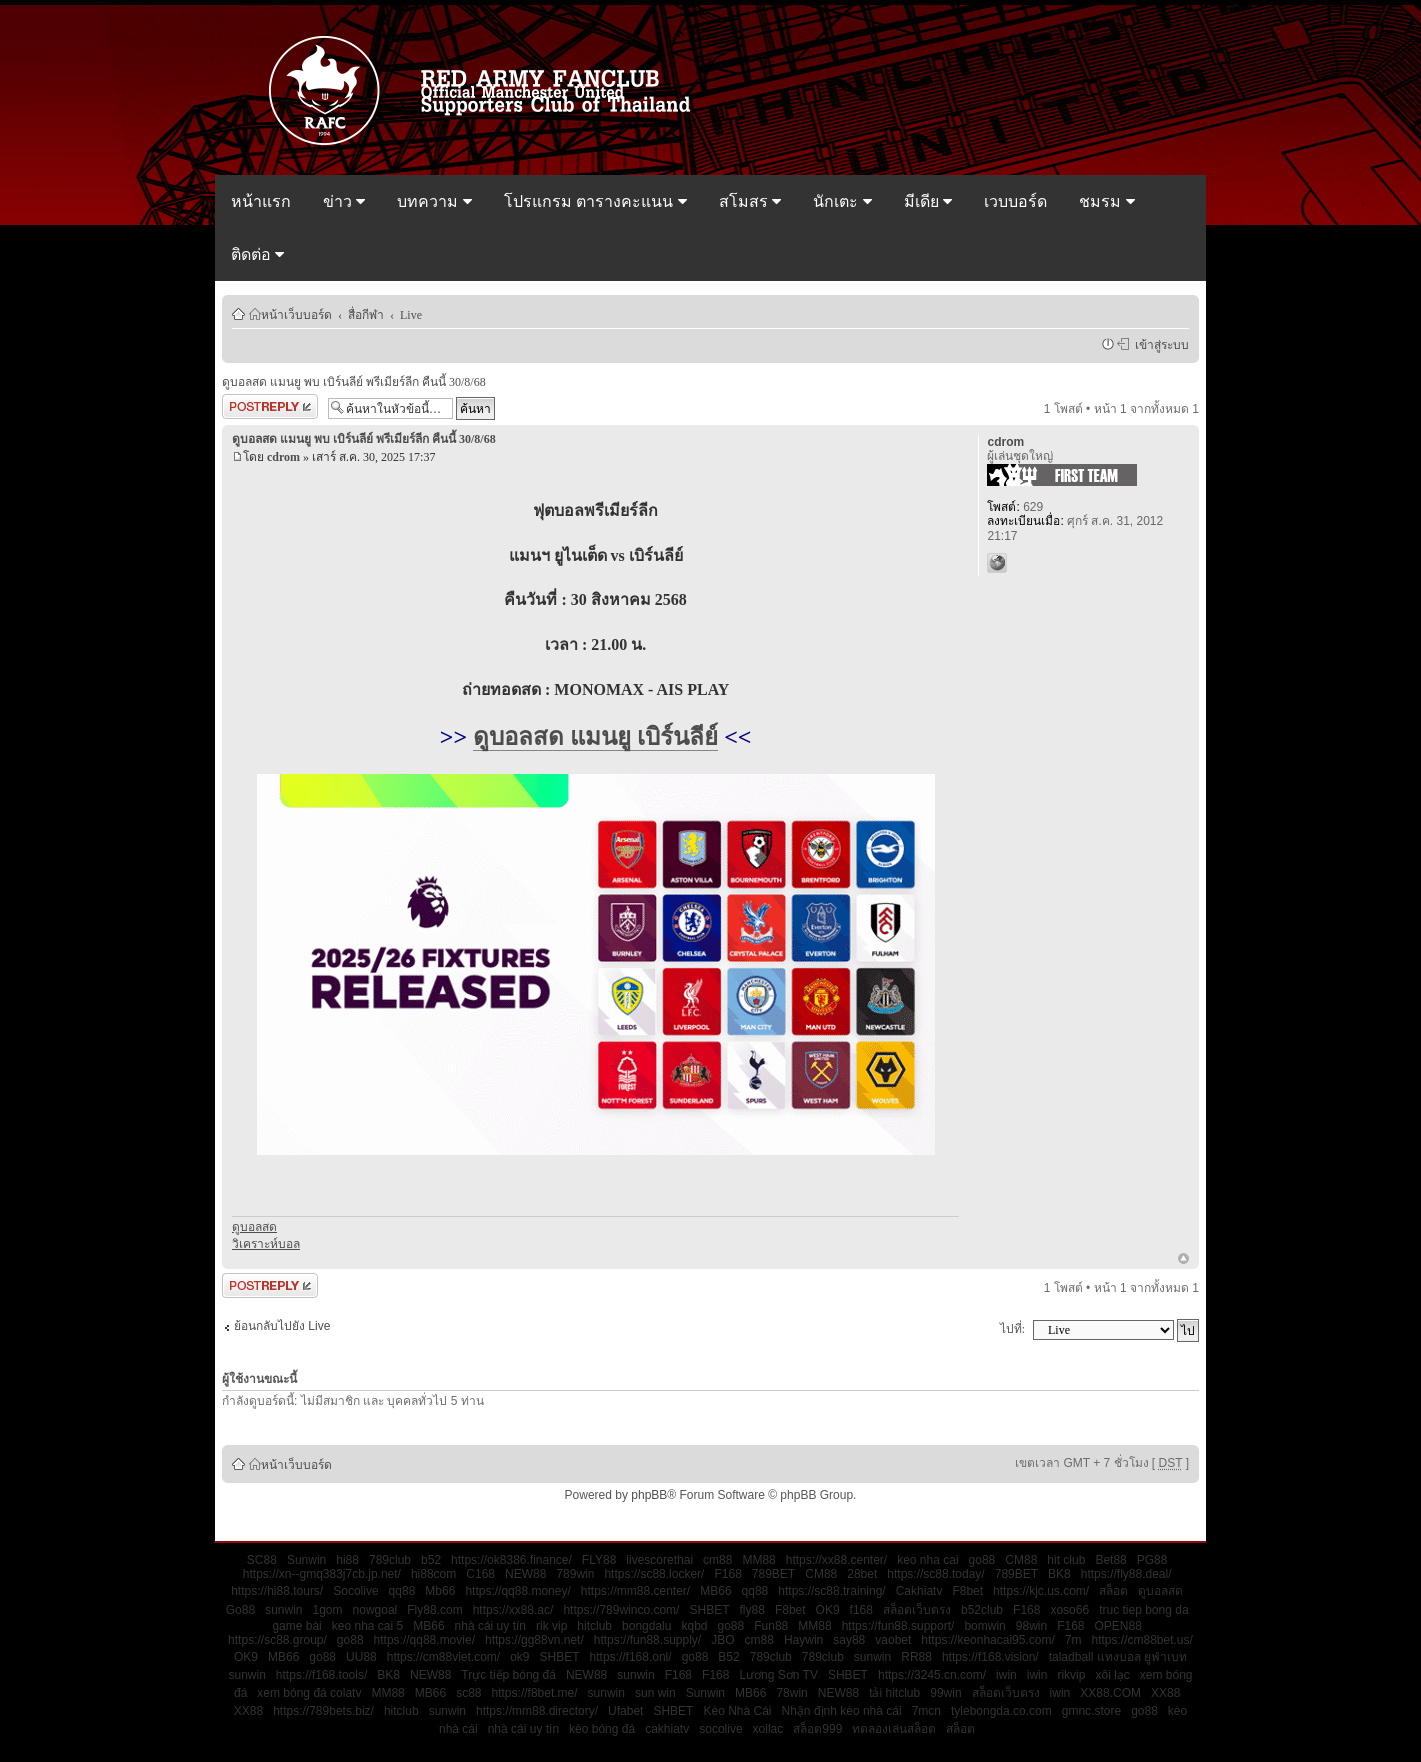 The image size is (1421, 1762). What do you see at coordinates (309, 1693) in the screenshot?
I see `xem bóng đá colatv` at bounding box center [309, 1693].